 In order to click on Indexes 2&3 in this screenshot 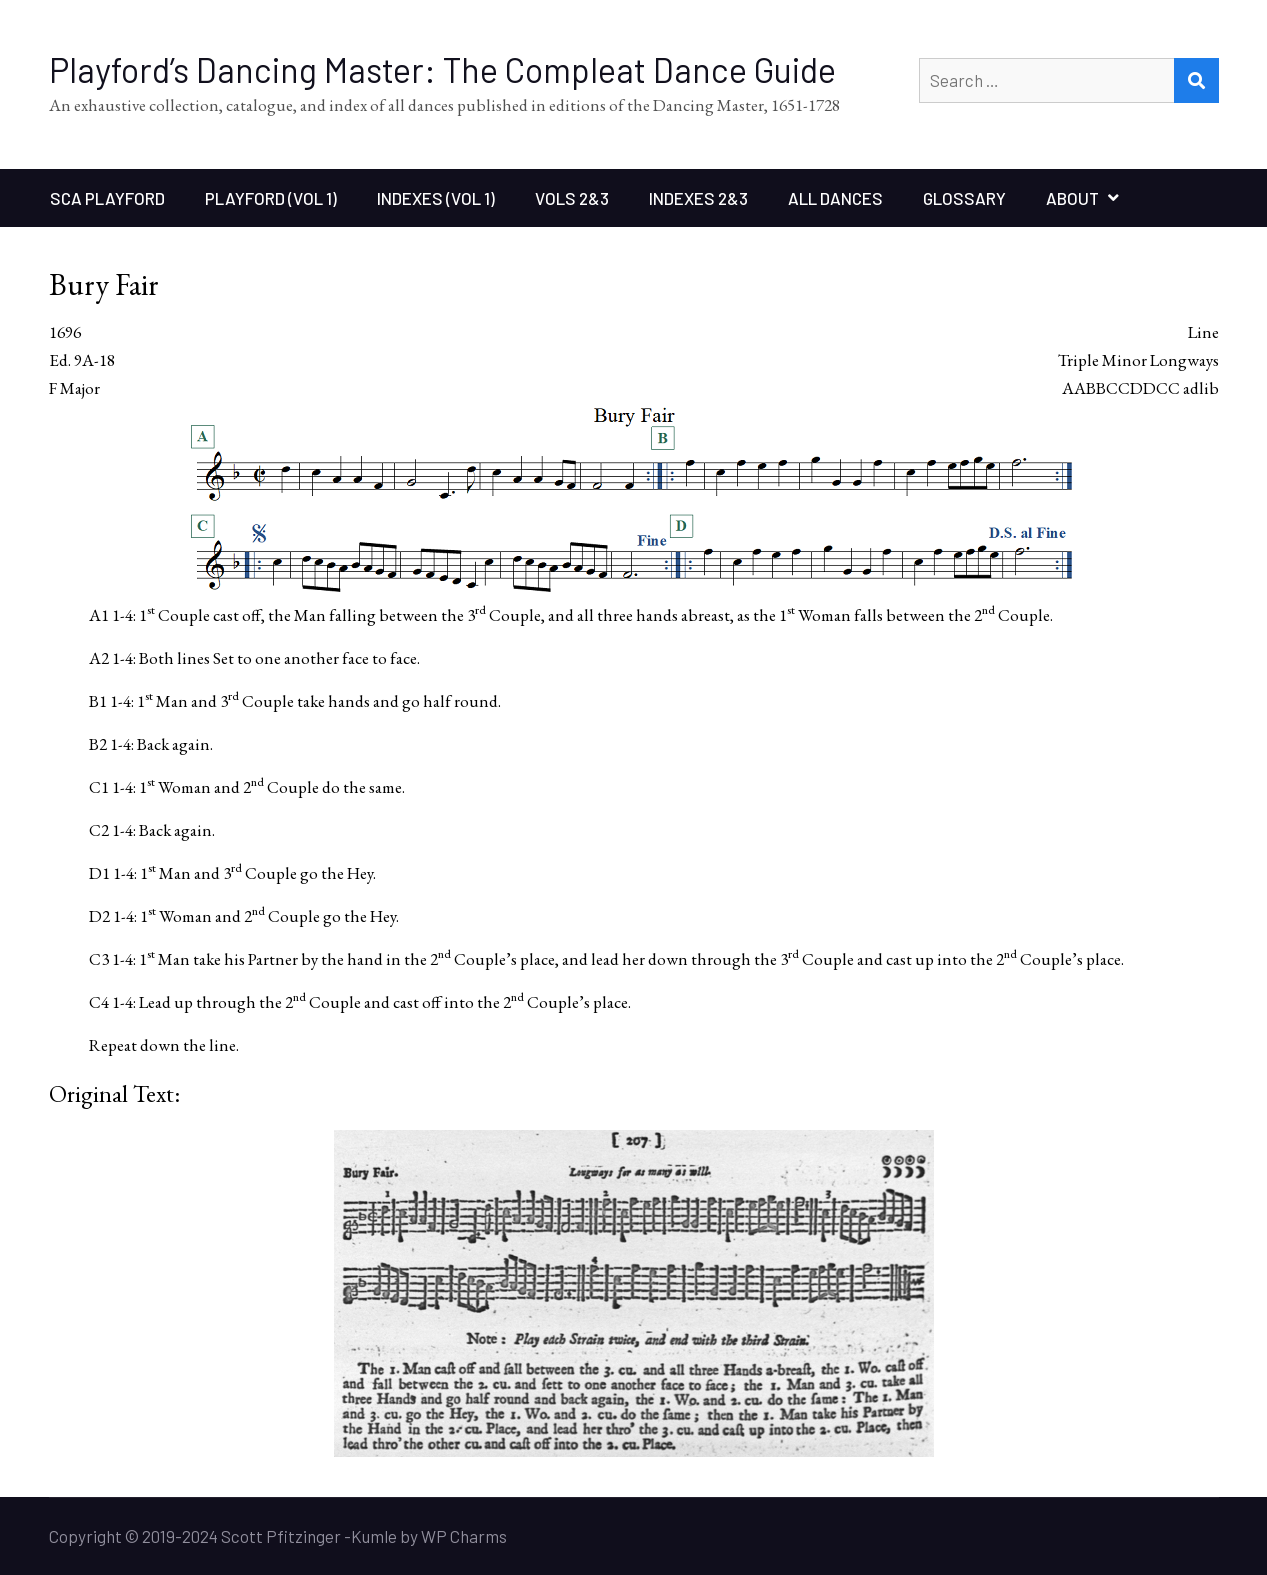, I will do `click(698, 198)`.